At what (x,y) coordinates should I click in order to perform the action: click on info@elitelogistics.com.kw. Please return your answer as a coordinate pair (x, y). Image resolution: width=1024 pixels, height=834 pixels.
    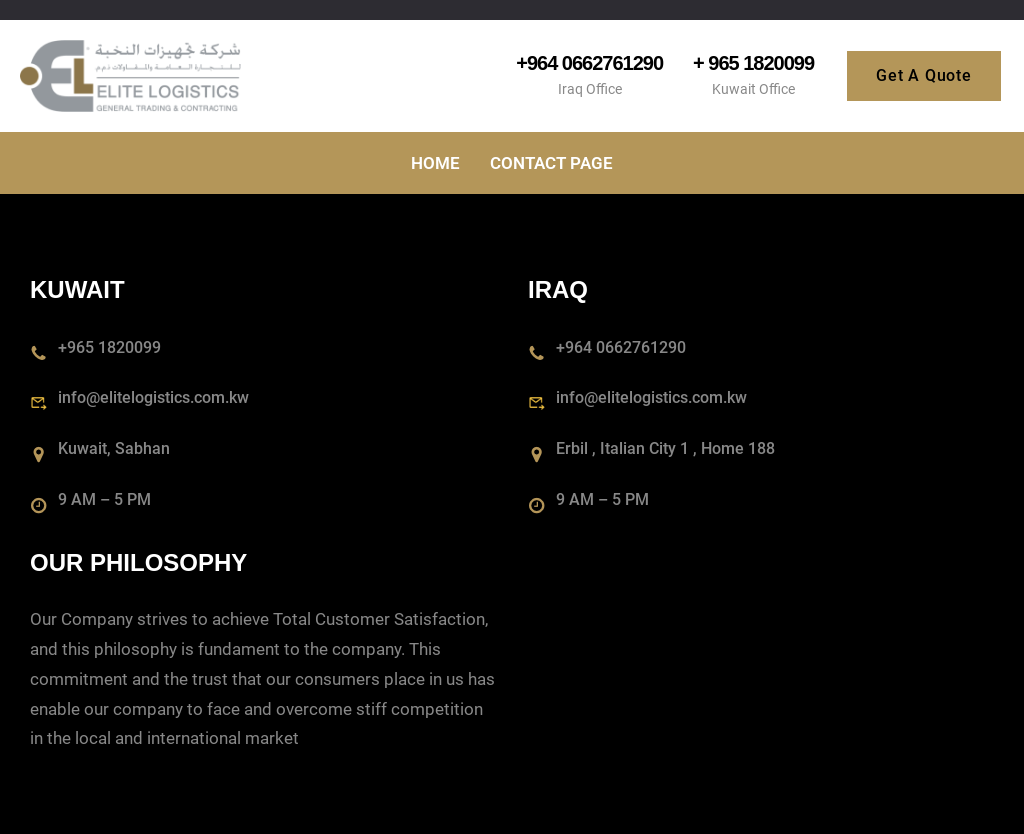
    Looking at the image, I should click on (153, 397).